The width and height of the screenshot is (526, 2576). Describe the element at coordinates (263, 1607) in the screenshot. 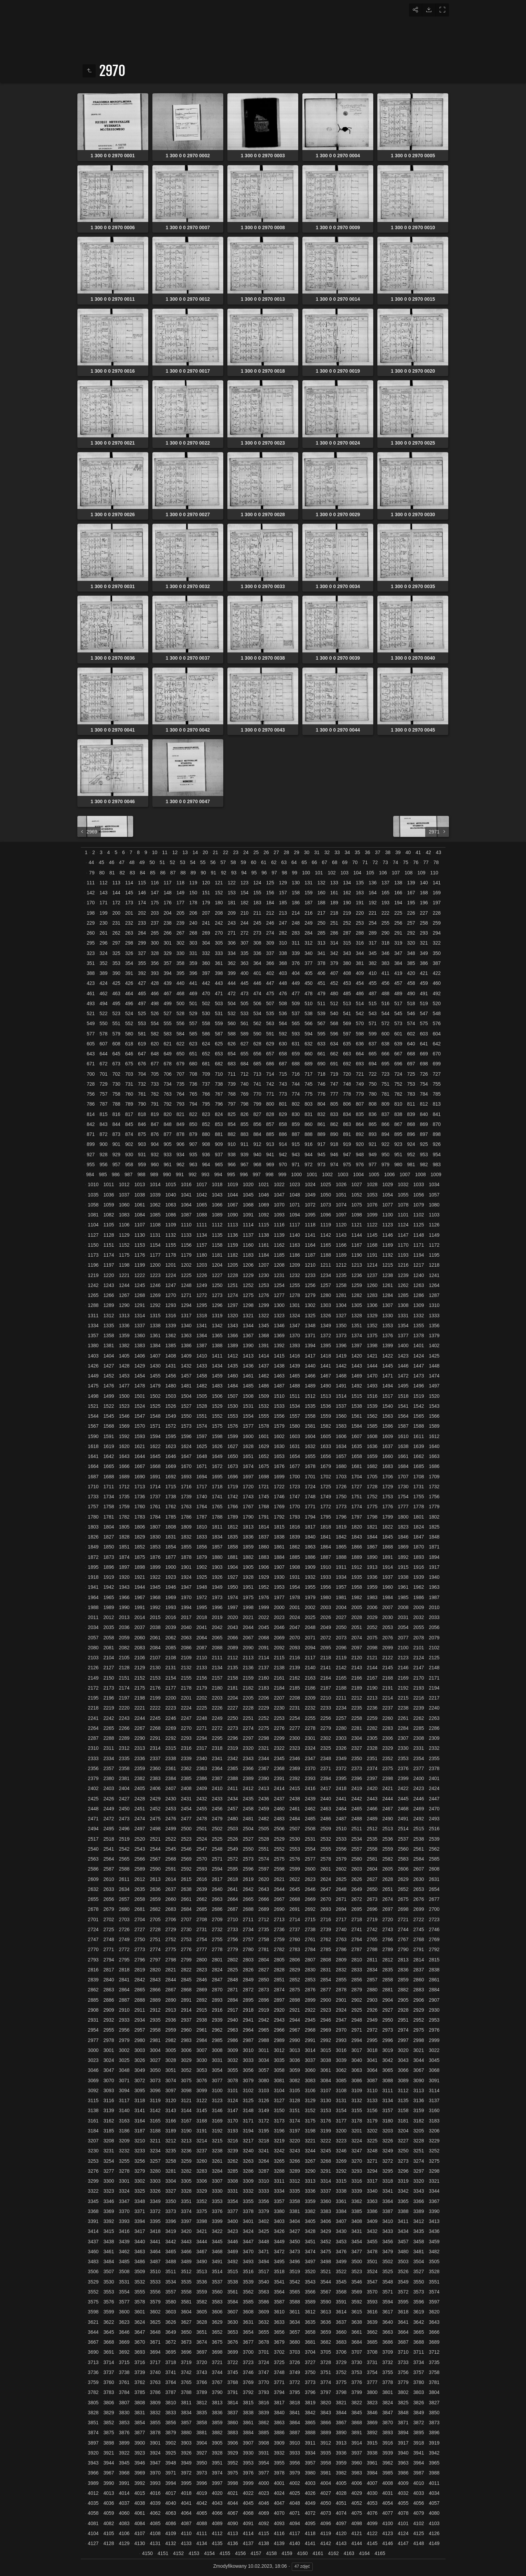

I see `1999` at that location.